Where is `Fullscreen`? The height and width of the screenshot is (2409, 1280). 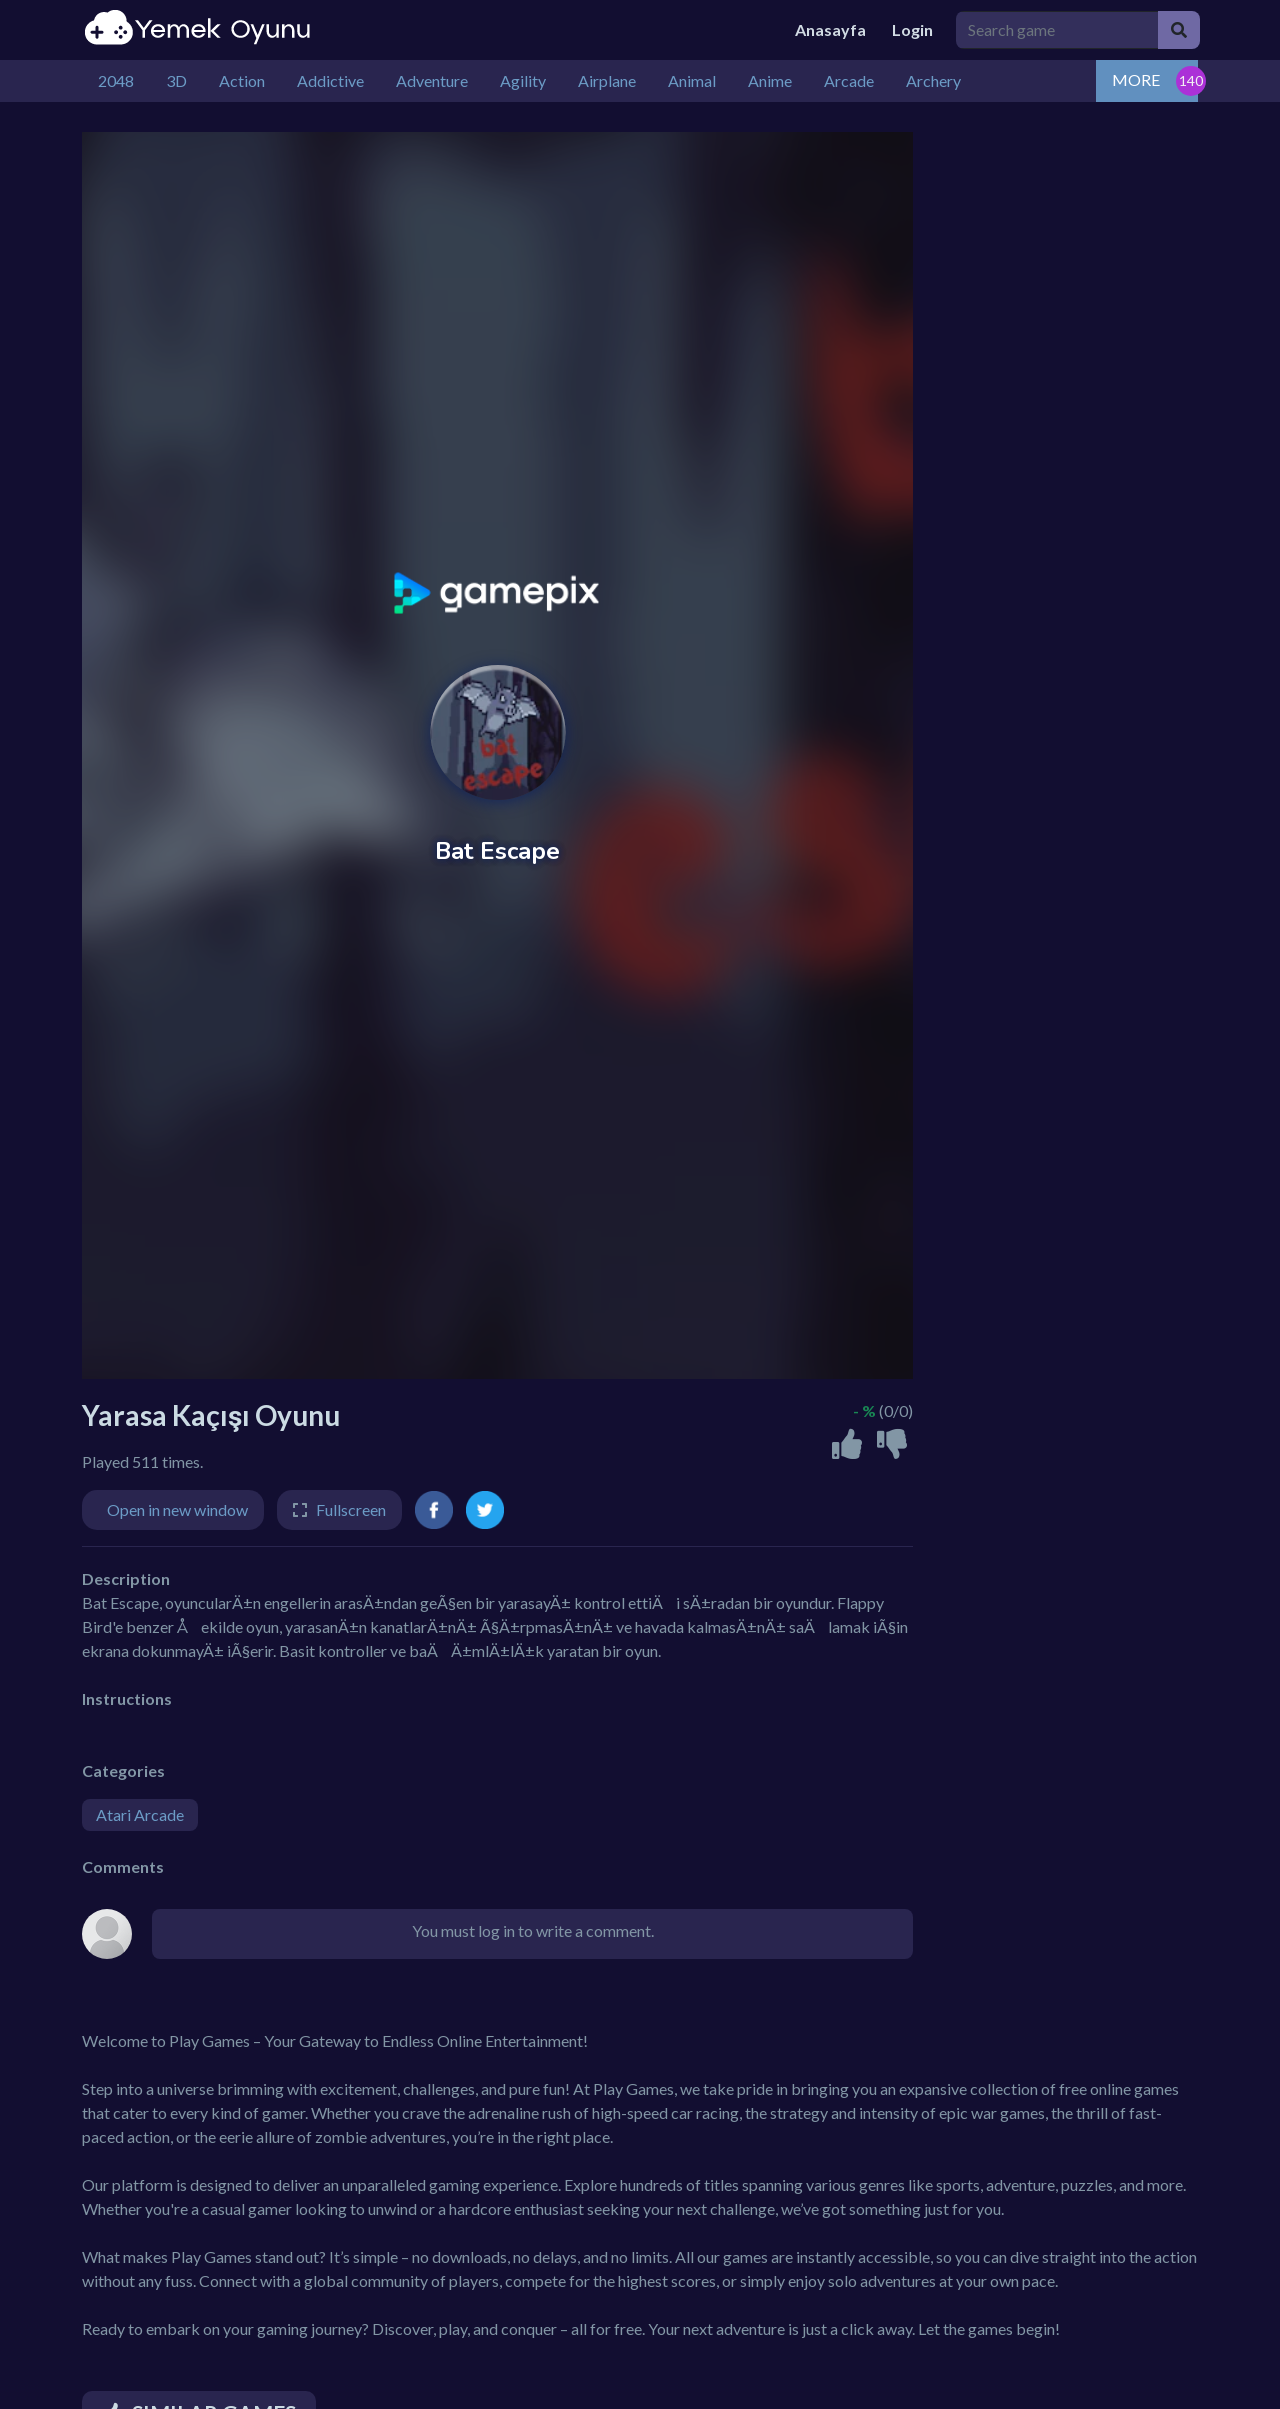
Fullscreen is located at coordinates (351, 1509).